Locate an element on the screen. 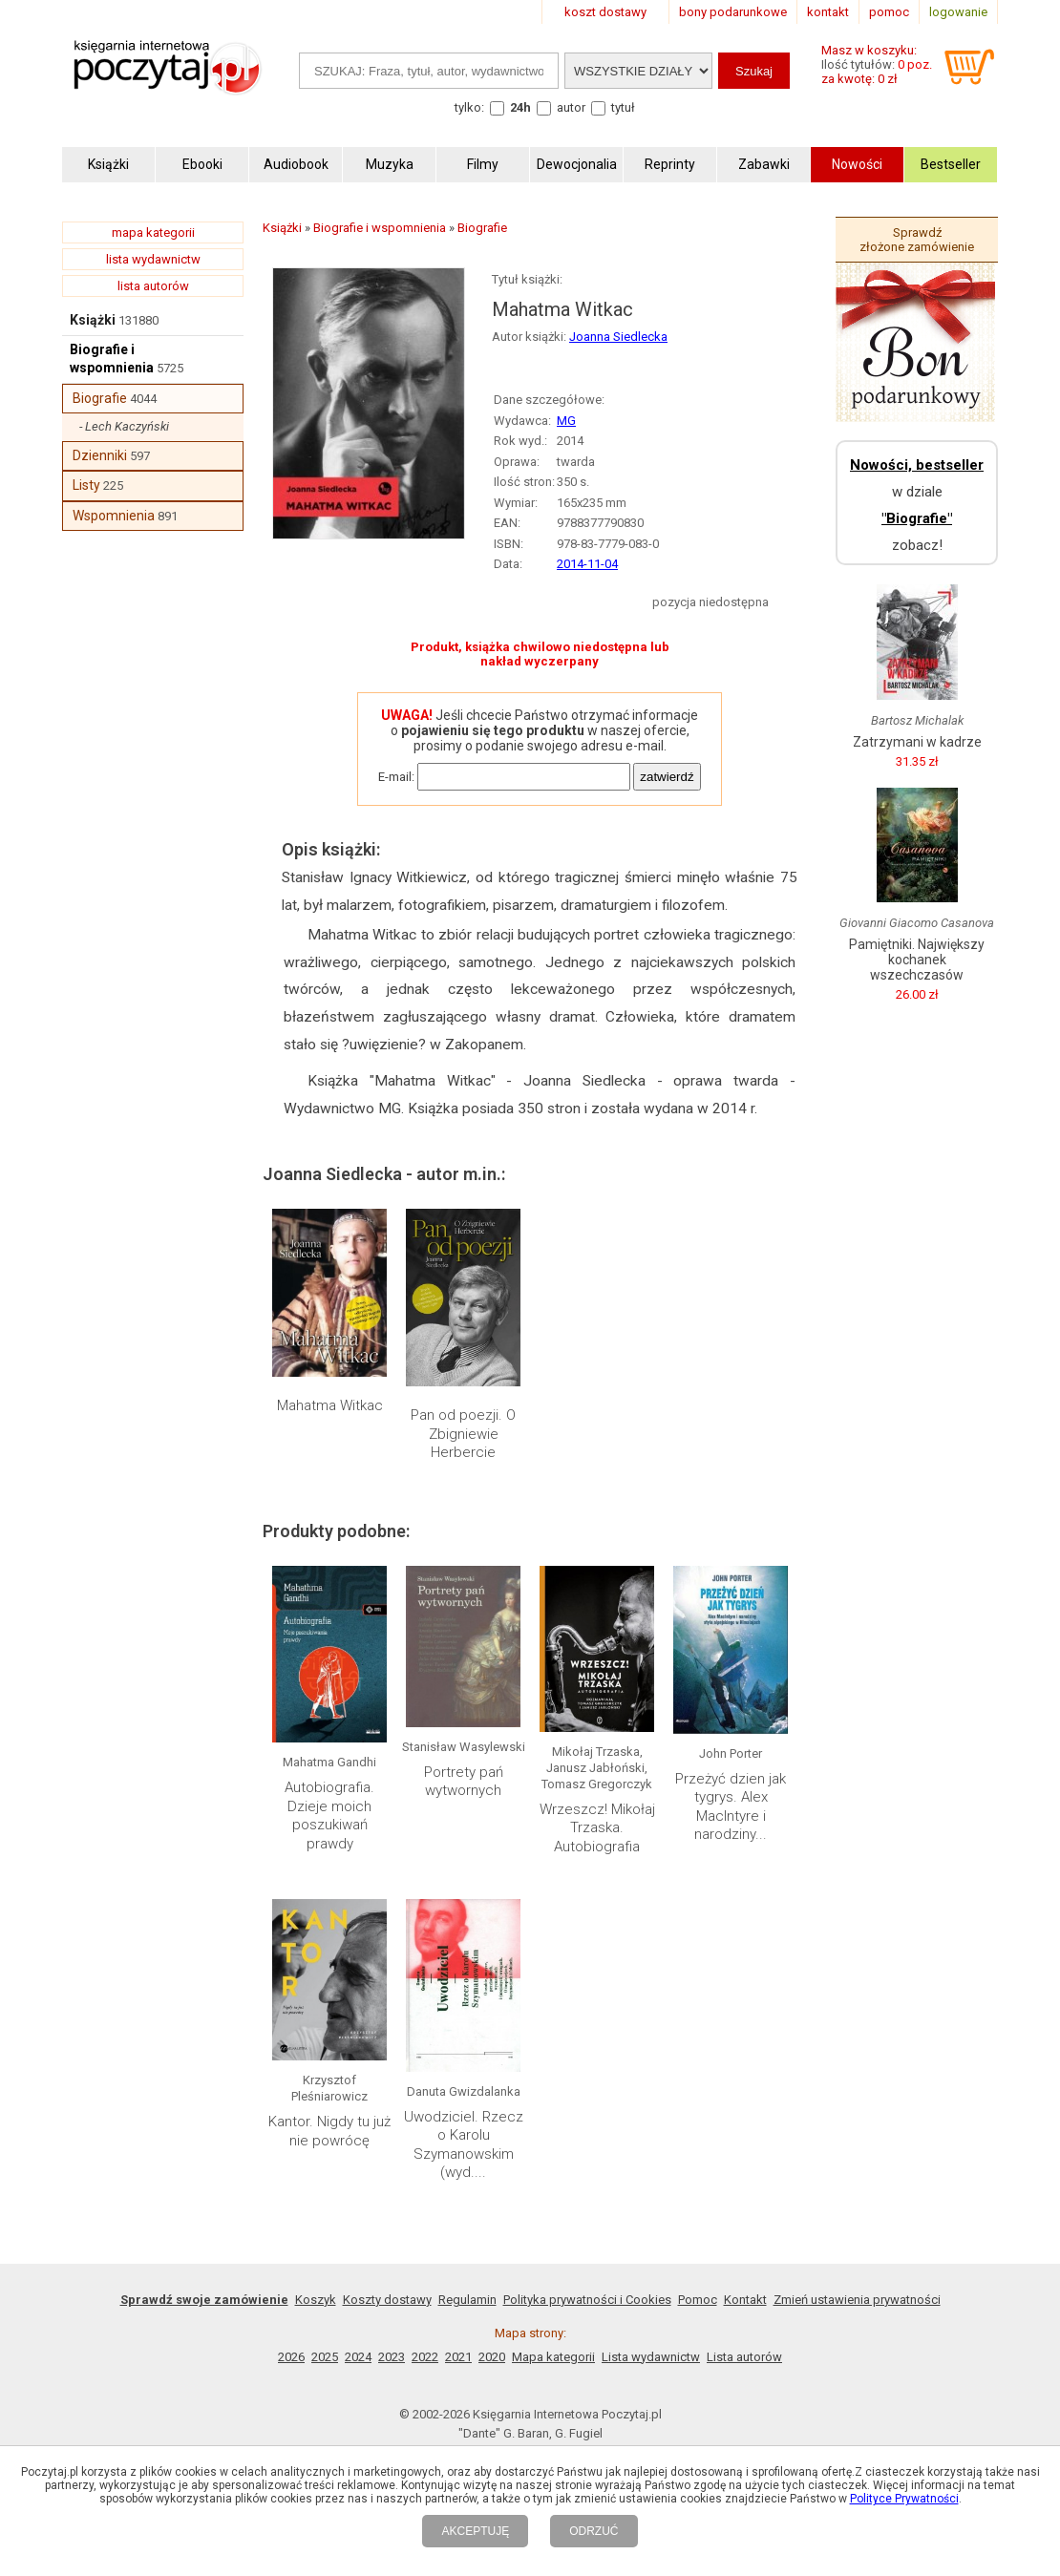 Image resolution: width=1060 pixels, height=2576 pixels. ODRZUĆ is located at coordinates (593, 2531).